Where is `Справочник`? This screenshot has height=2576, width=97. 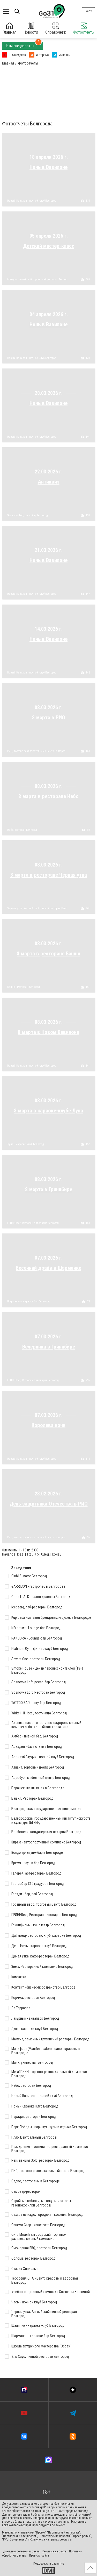 Справочник is located at coordinates (55, 29).